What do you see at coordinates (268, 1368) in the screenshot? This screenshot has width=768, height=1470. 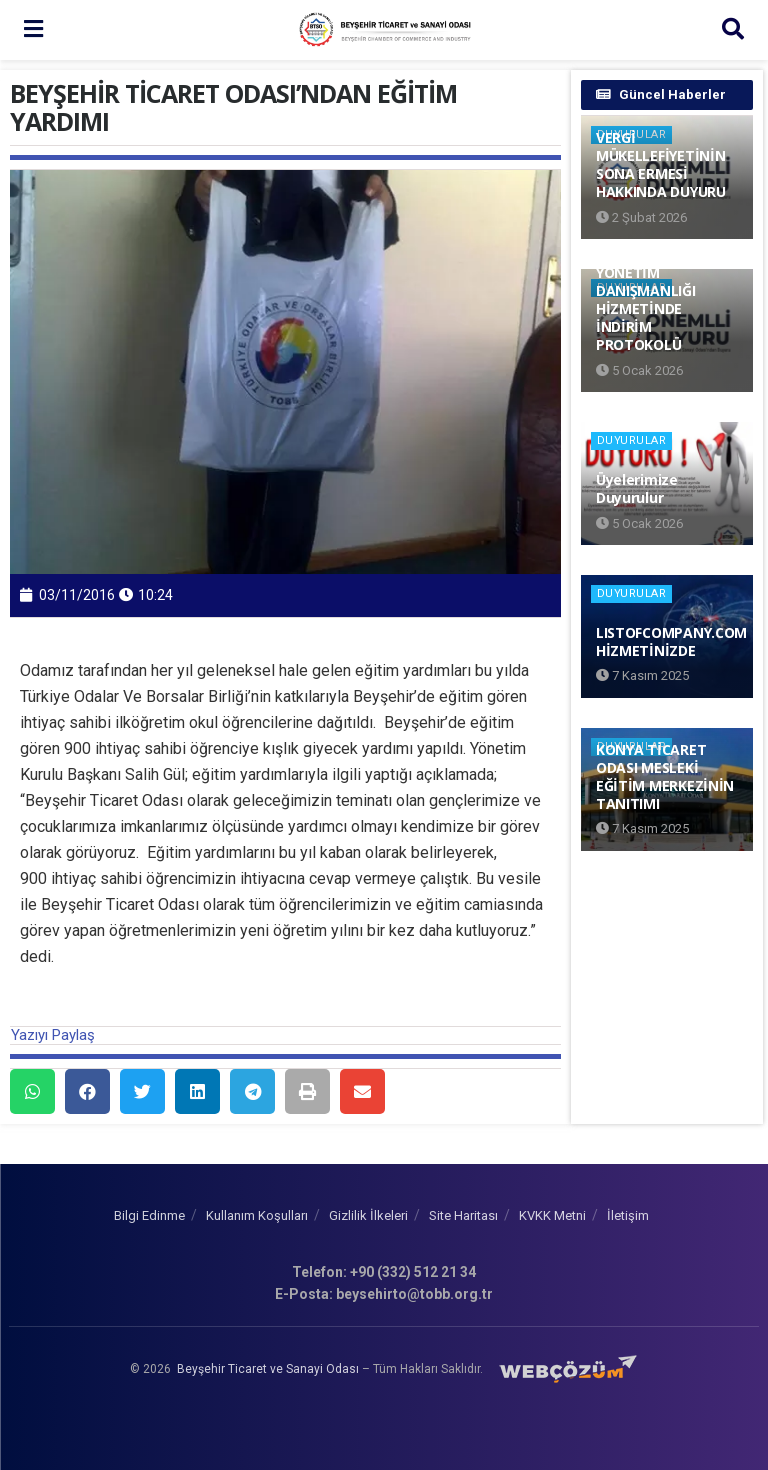 I see `Beyşehir Ticaret ve Sanayi Odası` at bounding box center [268, 1368].